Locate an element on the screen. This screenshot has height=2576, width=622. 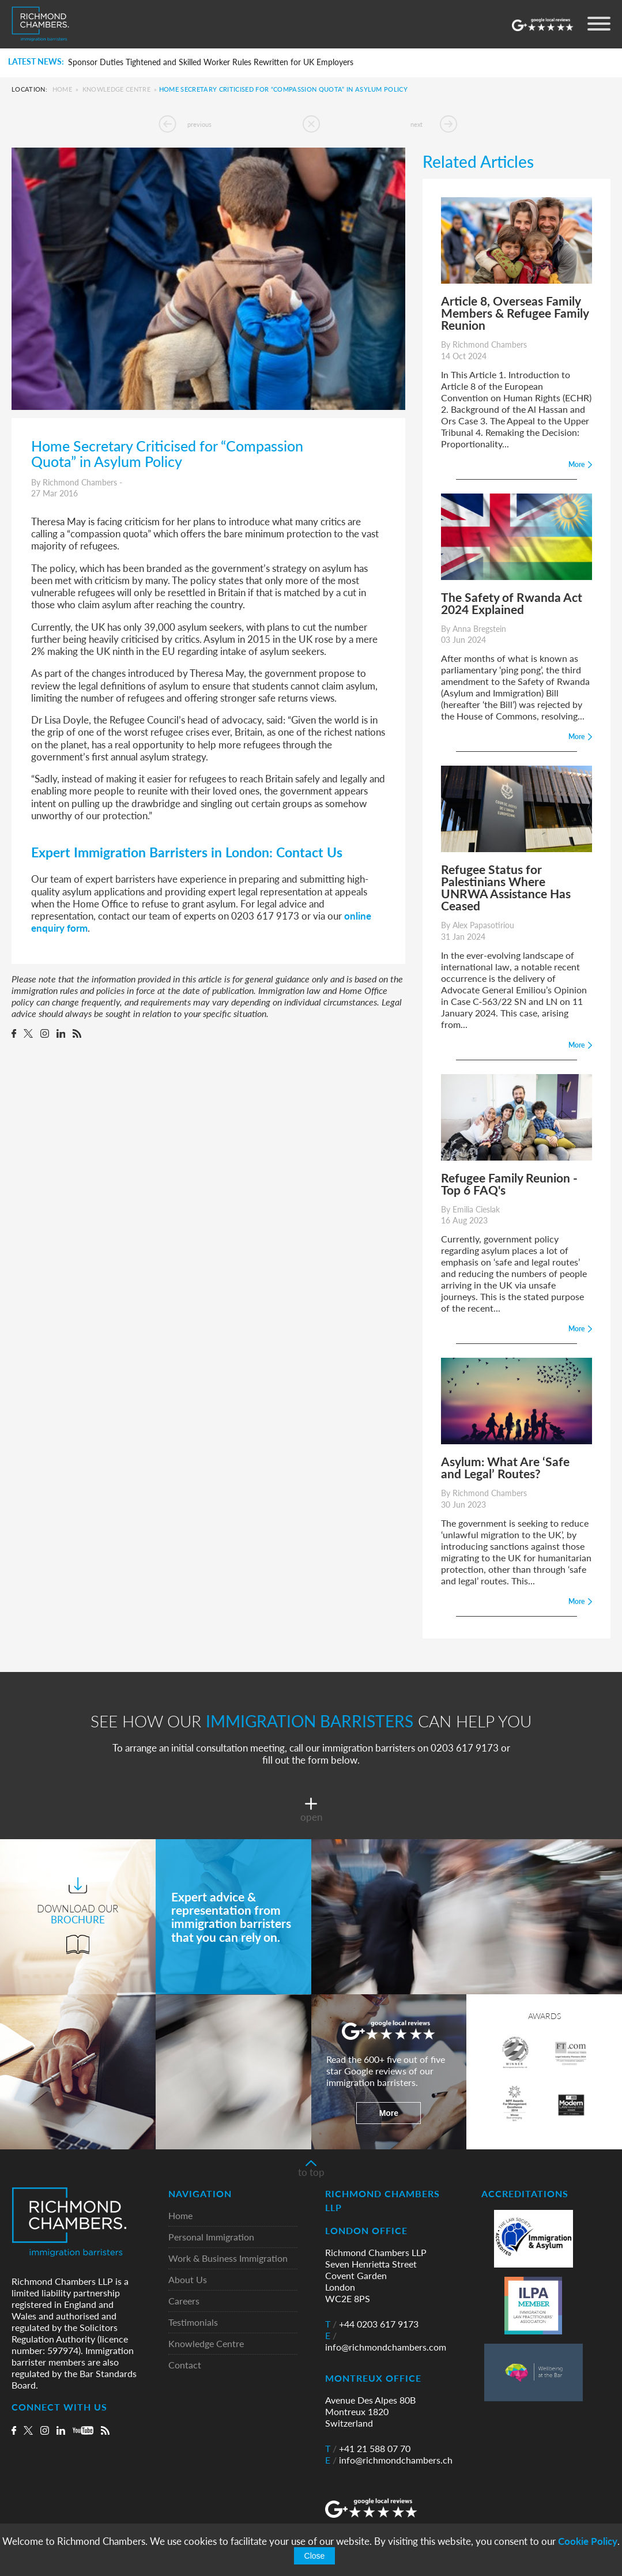
info@richmondchambers.ch is located at coordinates (389, 2460).